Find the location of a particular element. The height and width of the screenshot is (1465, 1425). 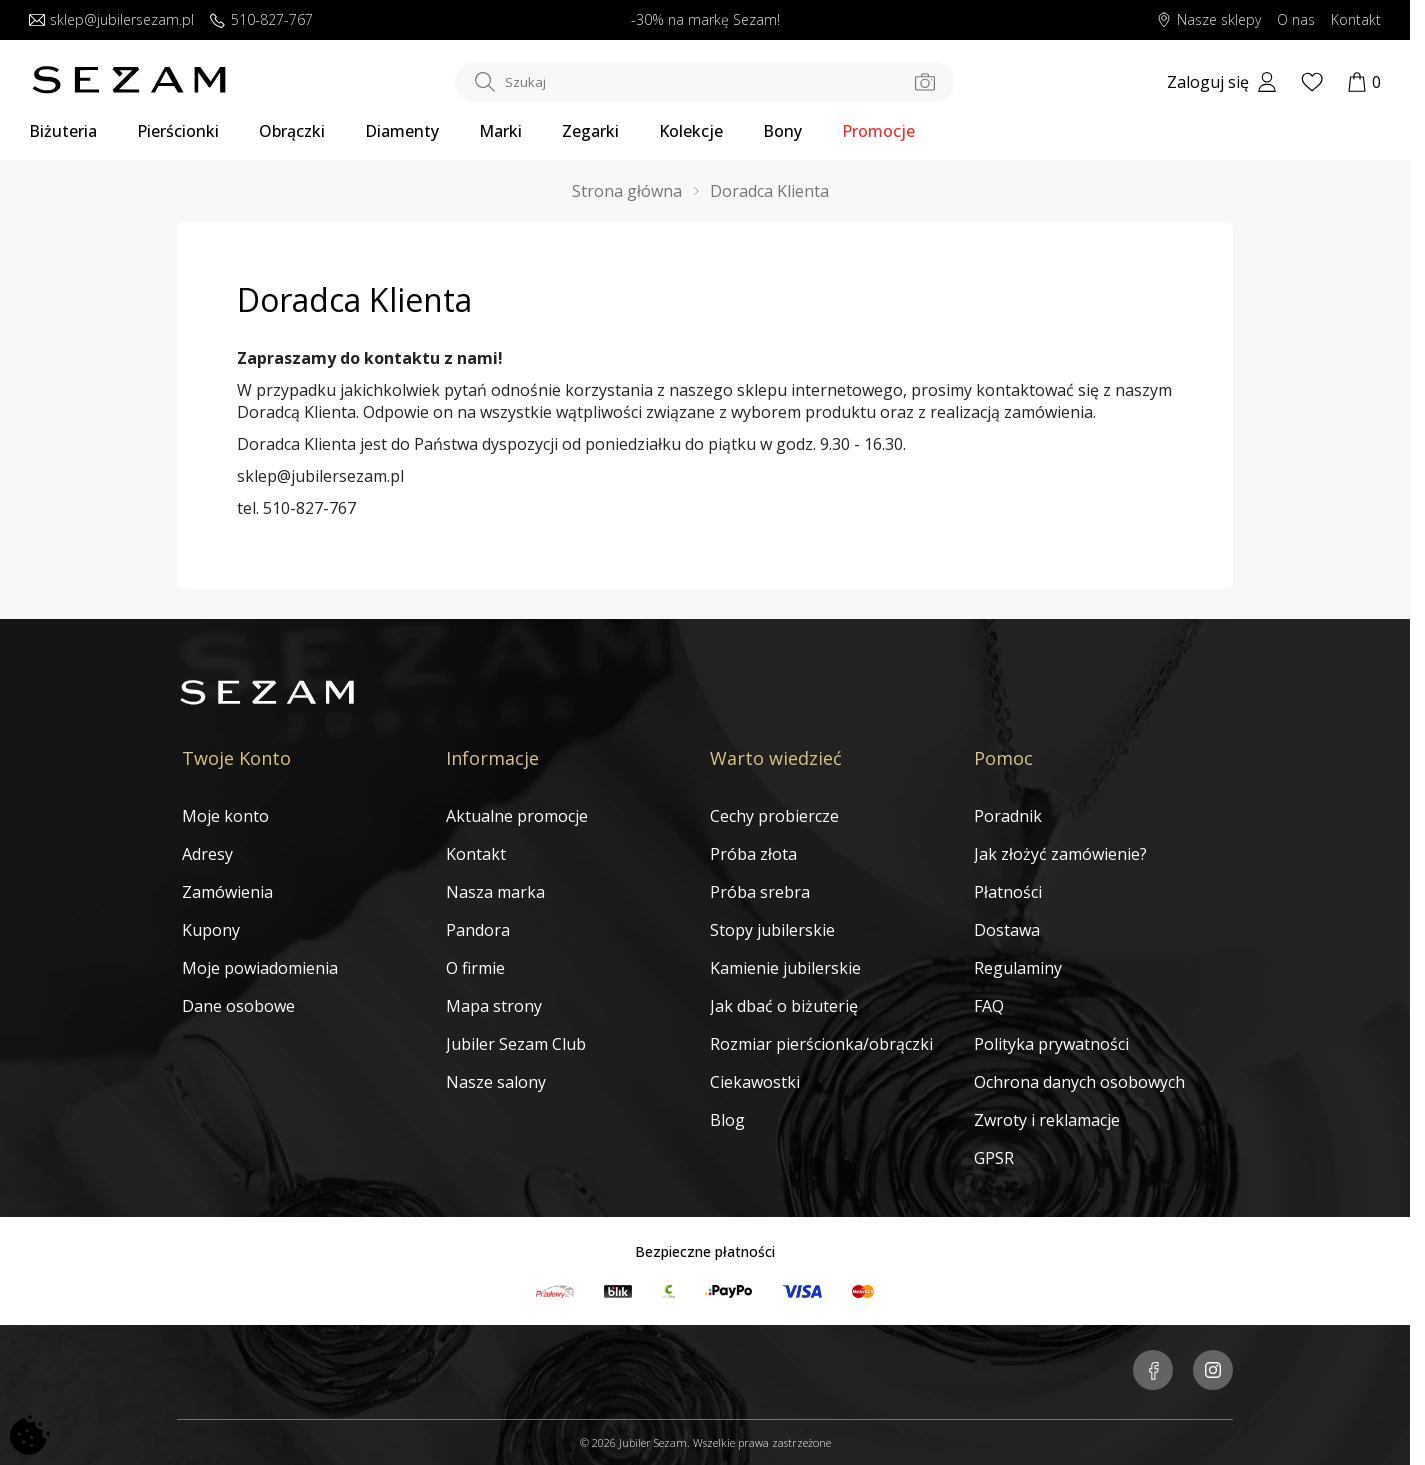

[My account] is located at coordinates (1222, 82).